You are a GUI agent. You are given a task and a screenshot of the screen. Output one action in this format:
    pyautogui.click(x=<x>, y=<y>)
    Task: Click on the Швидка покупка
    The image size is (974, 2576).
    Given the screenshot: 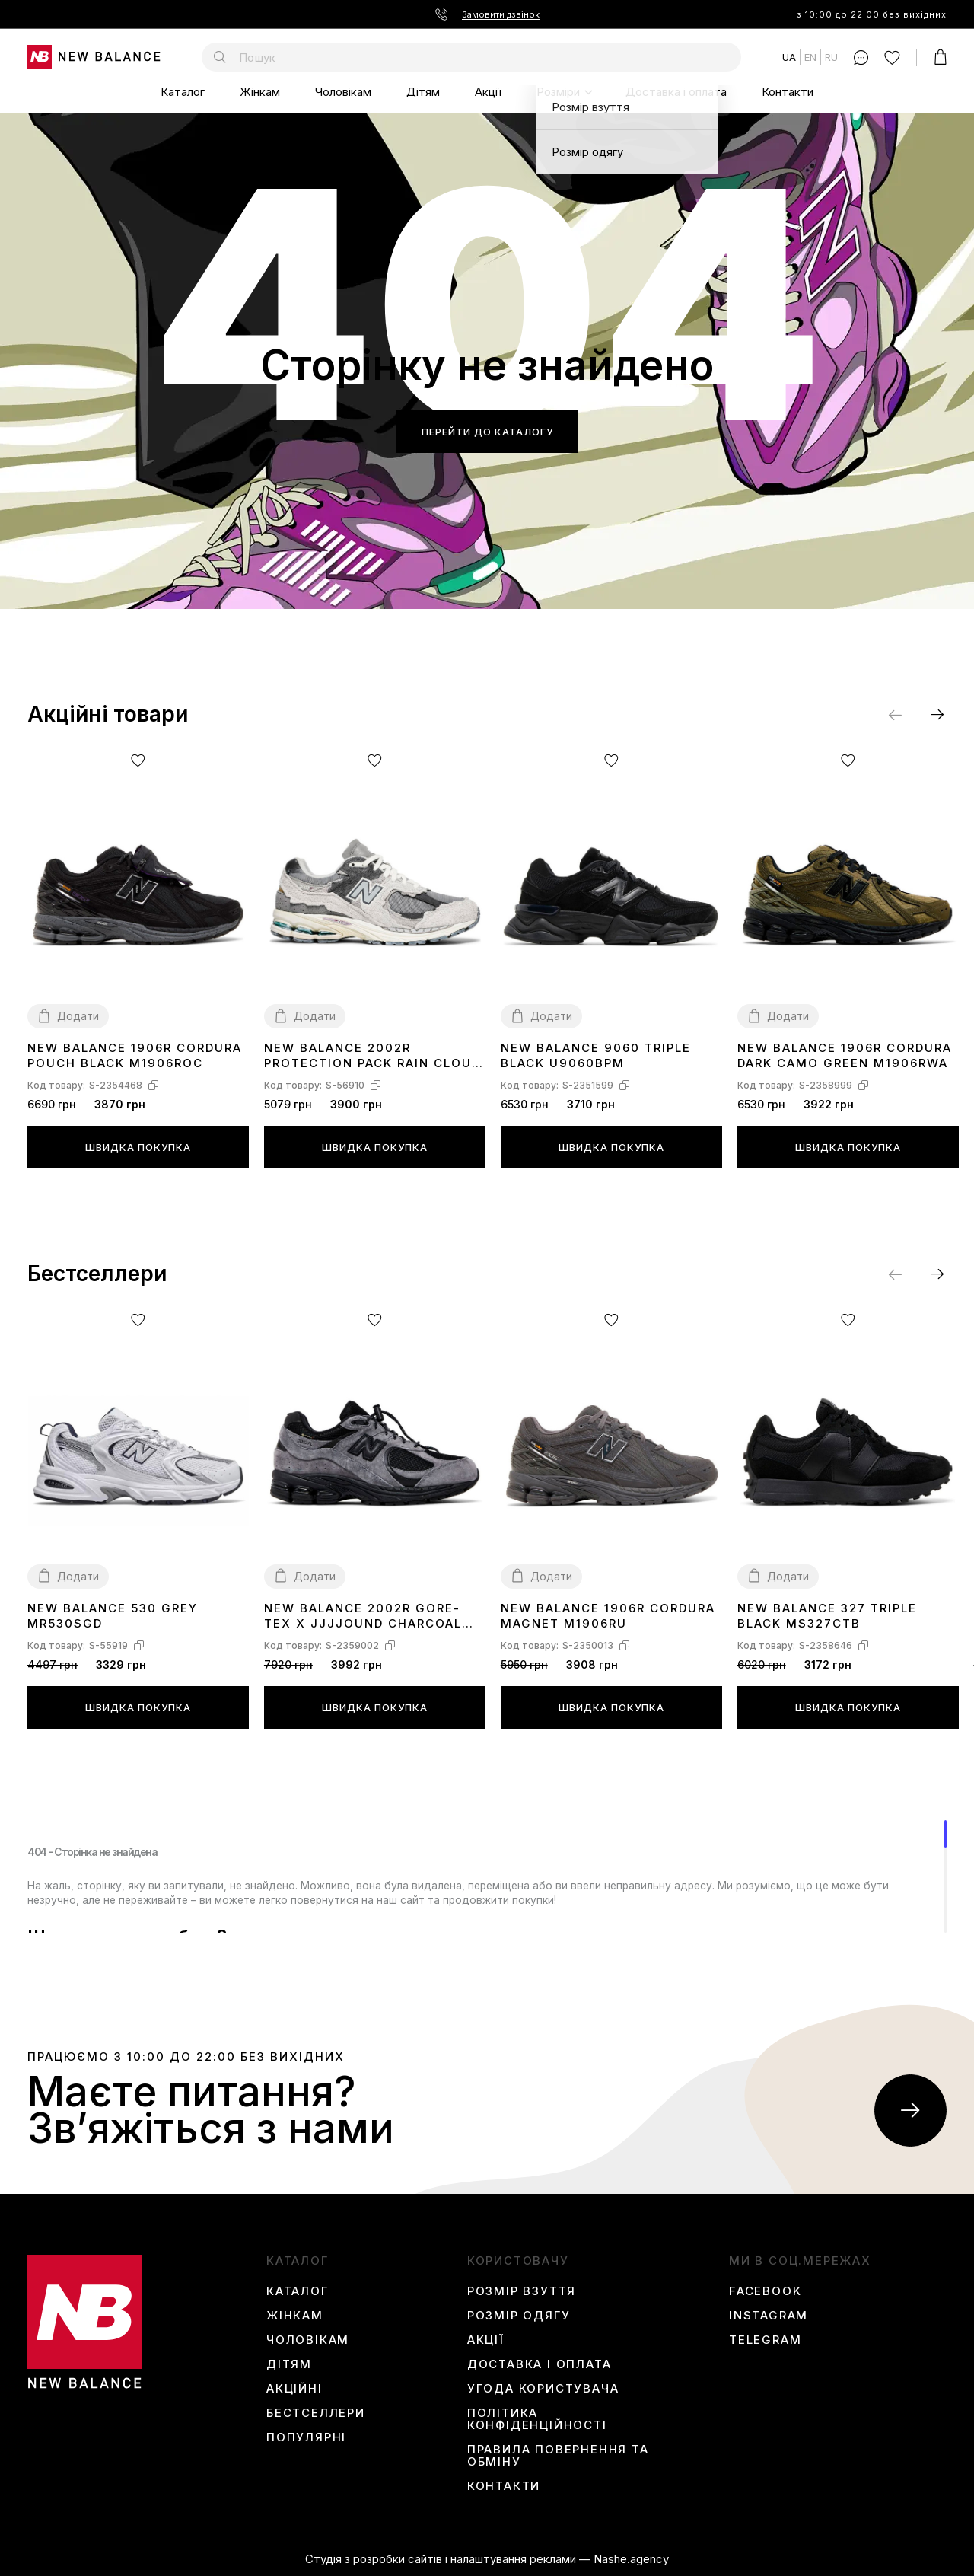 What is the action you would take?
    pyautogui.click(x=138, y=1147)
    